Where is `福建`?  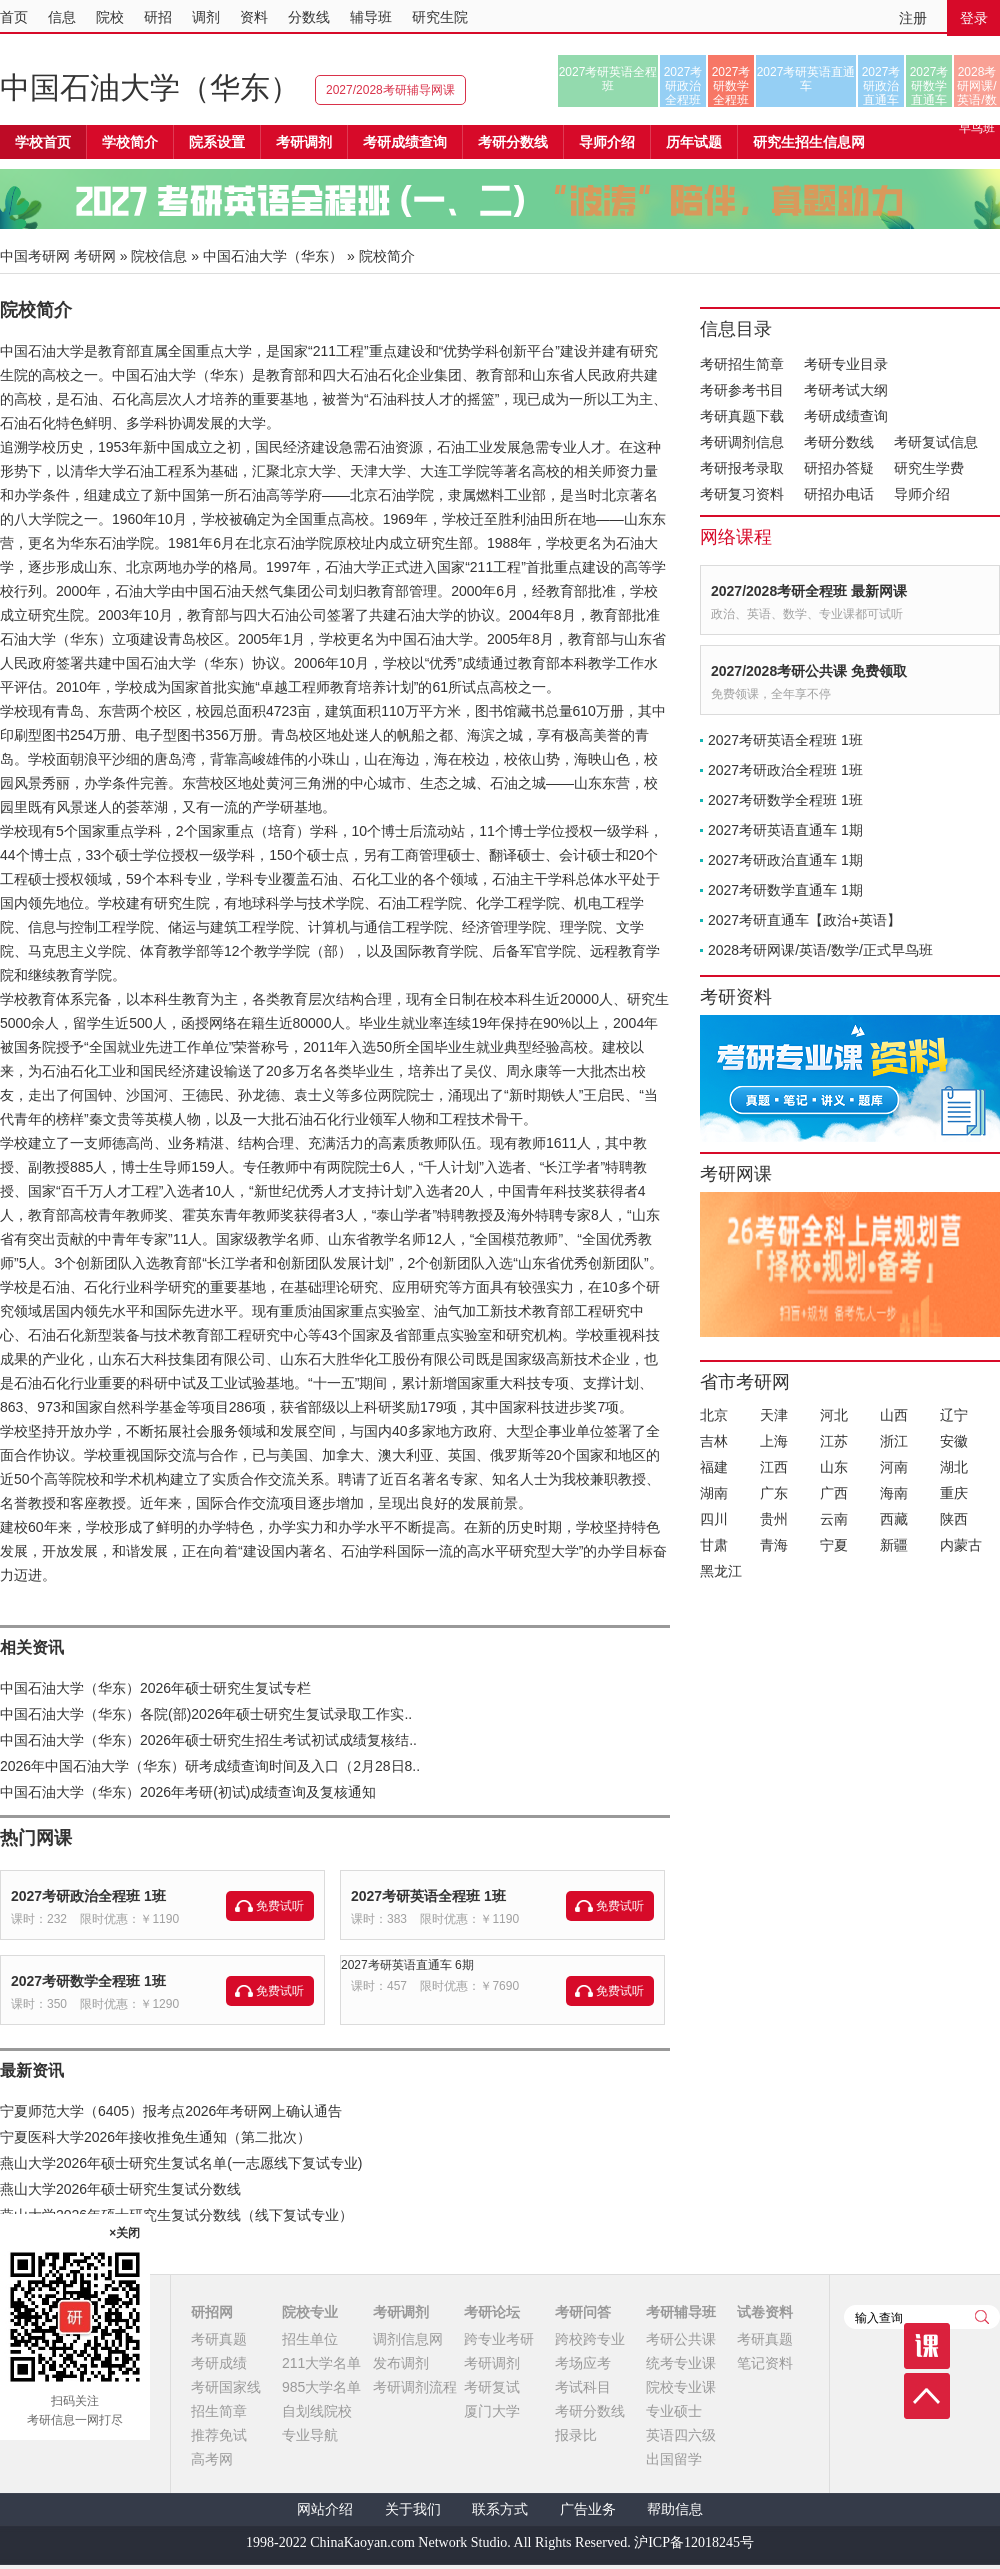 福建 is located at coordinates (714, 1467).